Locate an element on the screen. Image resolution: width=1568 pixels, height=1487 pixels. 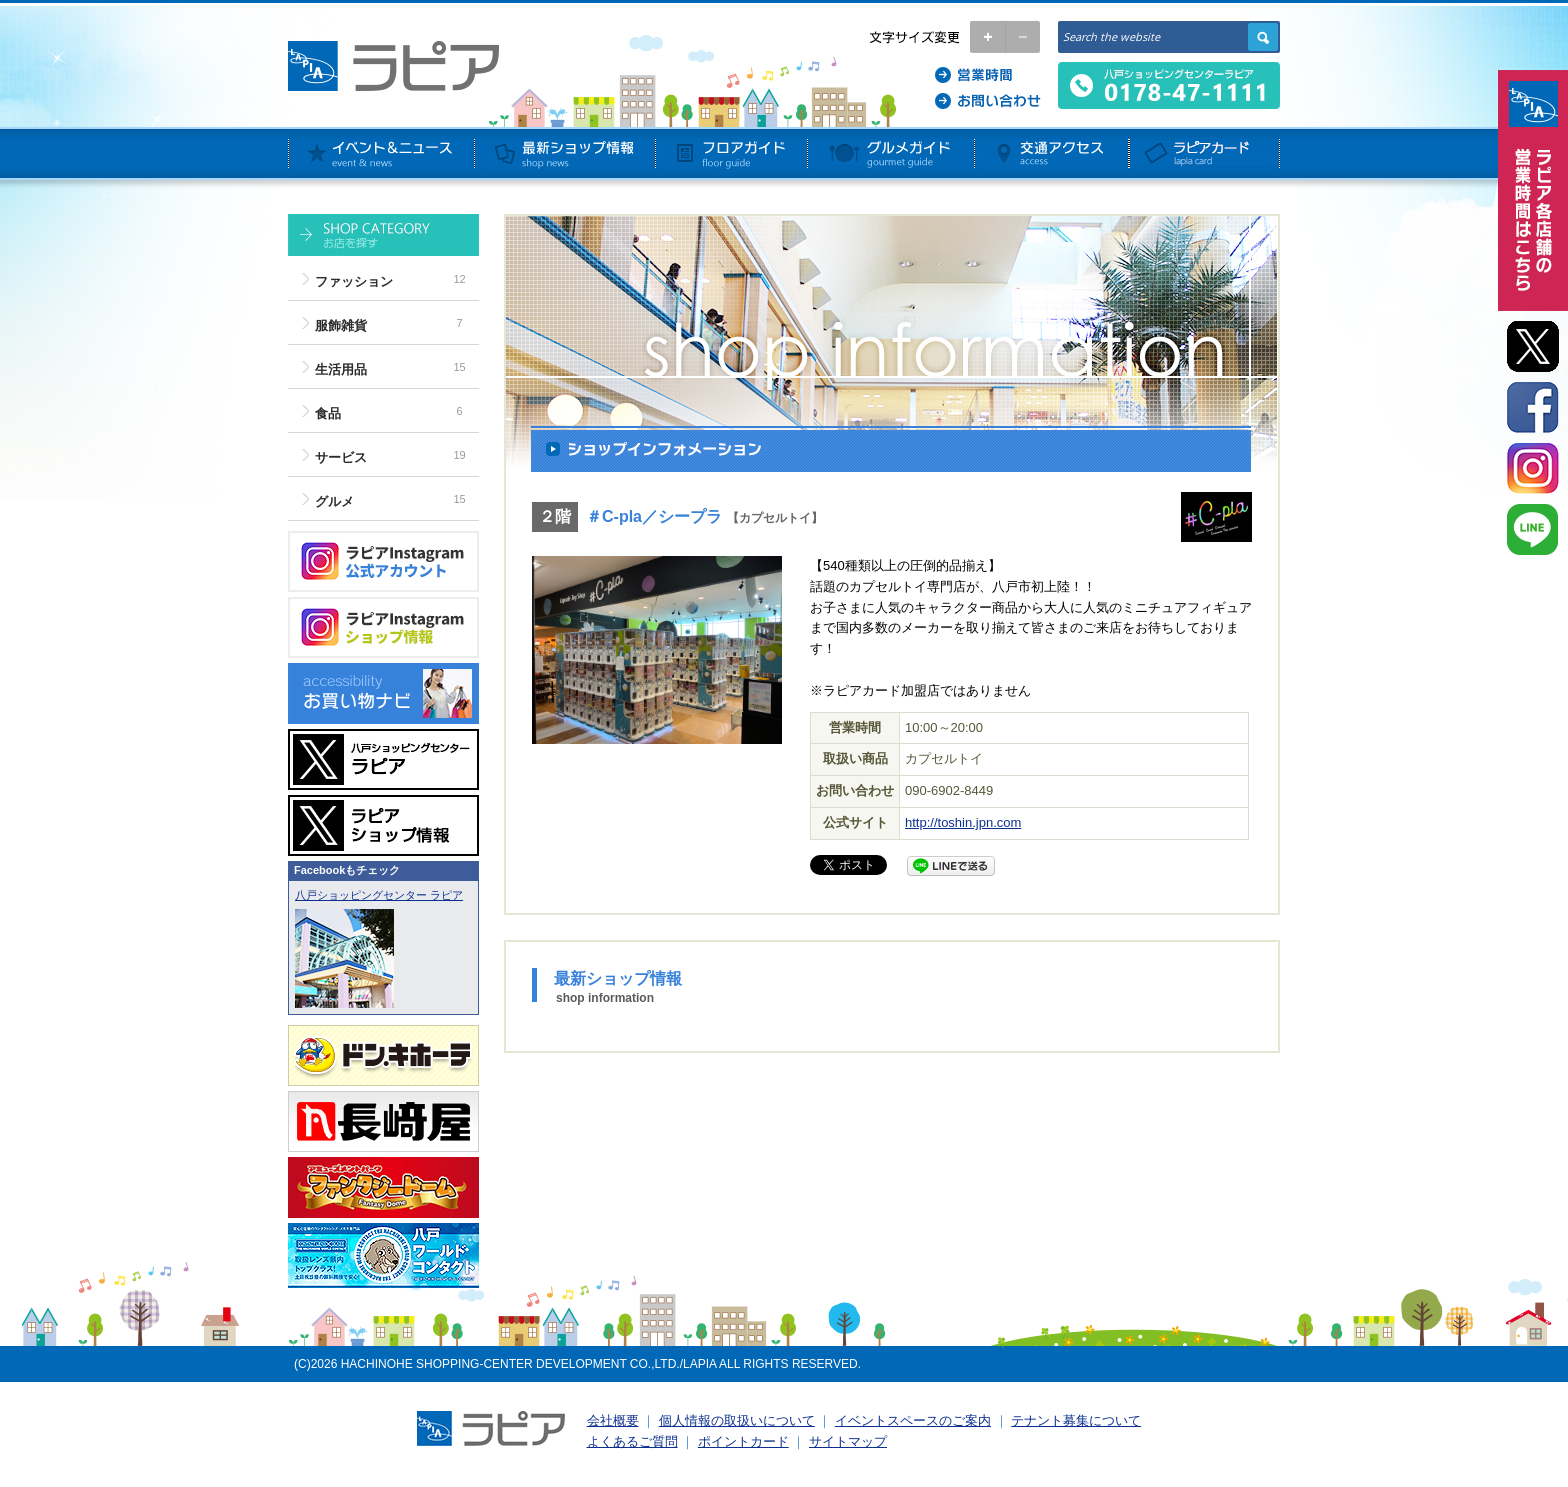
サービス is located at coordinates (341, 457).